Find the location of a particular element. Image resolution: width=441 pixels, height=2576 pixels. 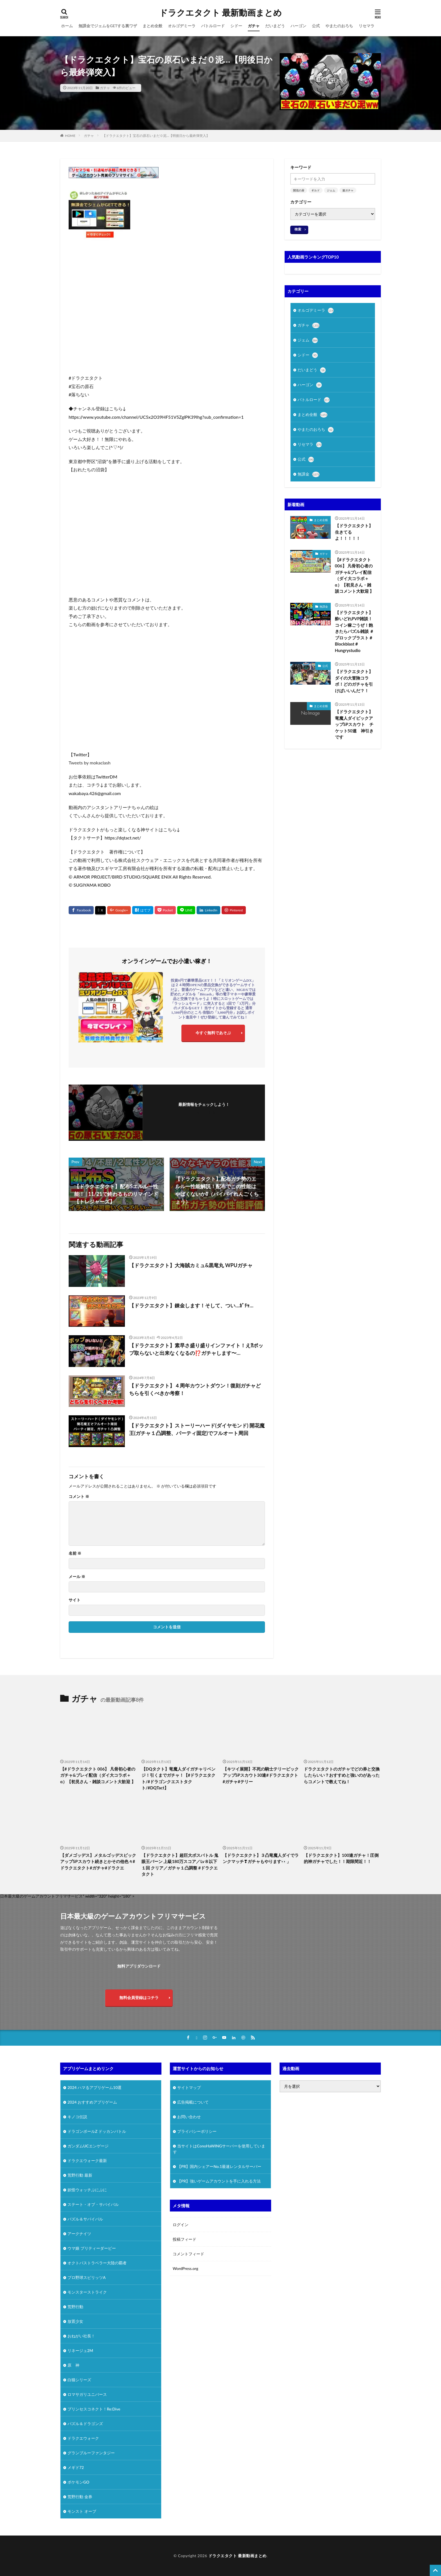

ガチャ is located at coordinates (254, 25).